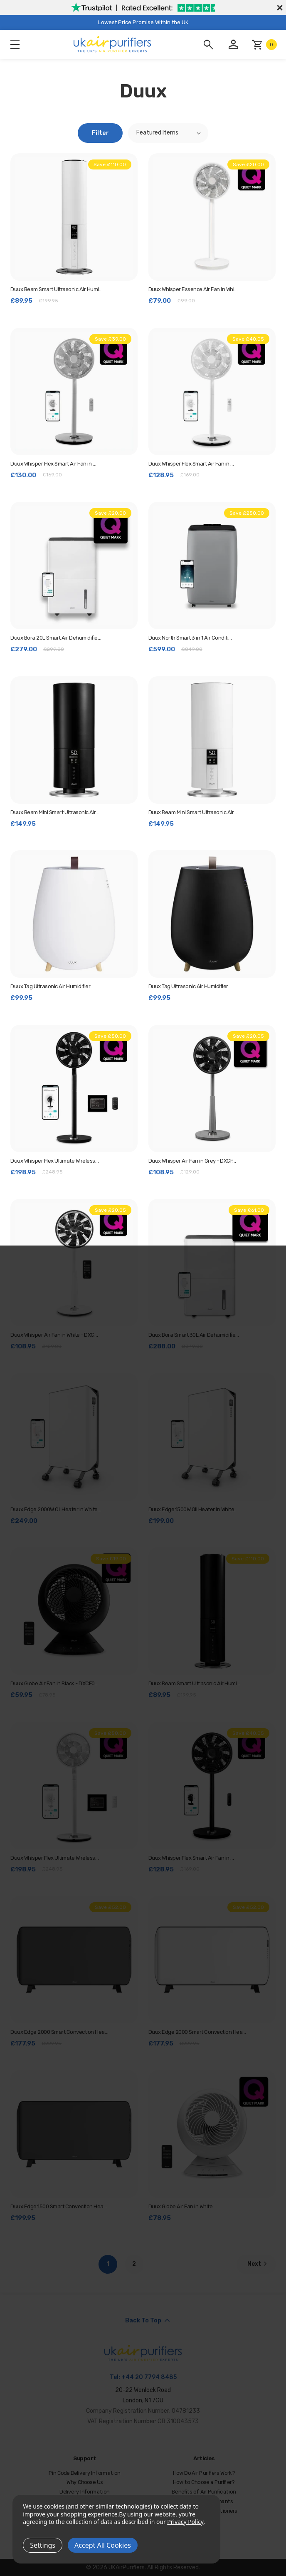  What do you see at coordinates (102, 2545) in the screenshot?
I see `Accept All Cookies` at bounding box center [102, 2545].